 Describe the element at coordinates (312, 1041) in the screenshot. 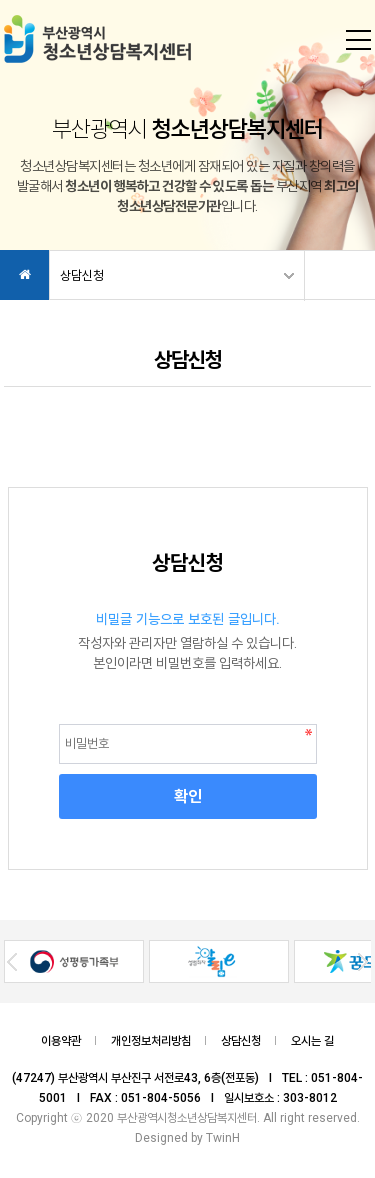

I see `오시는 길` at that location.